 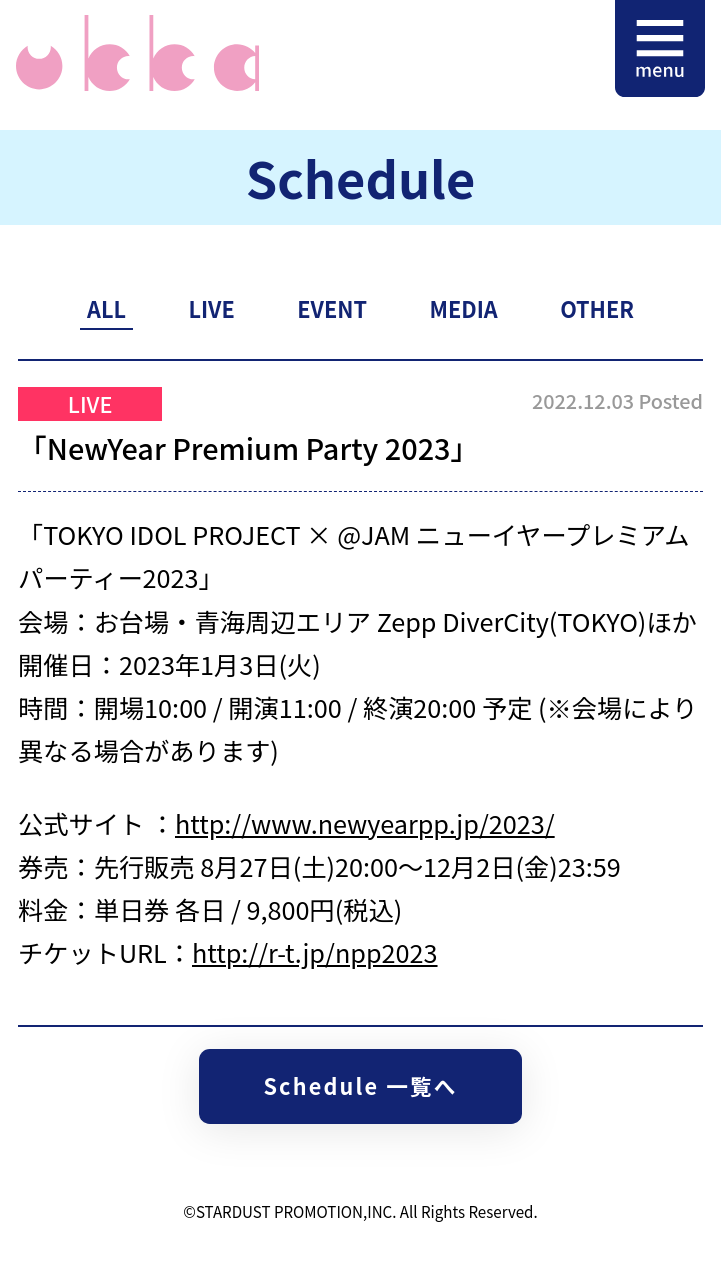 What do you see at coordinates (315, 952) in the screenshot?
I see `http://r-t.jp/npp2023` at bounding box center [315, 952].